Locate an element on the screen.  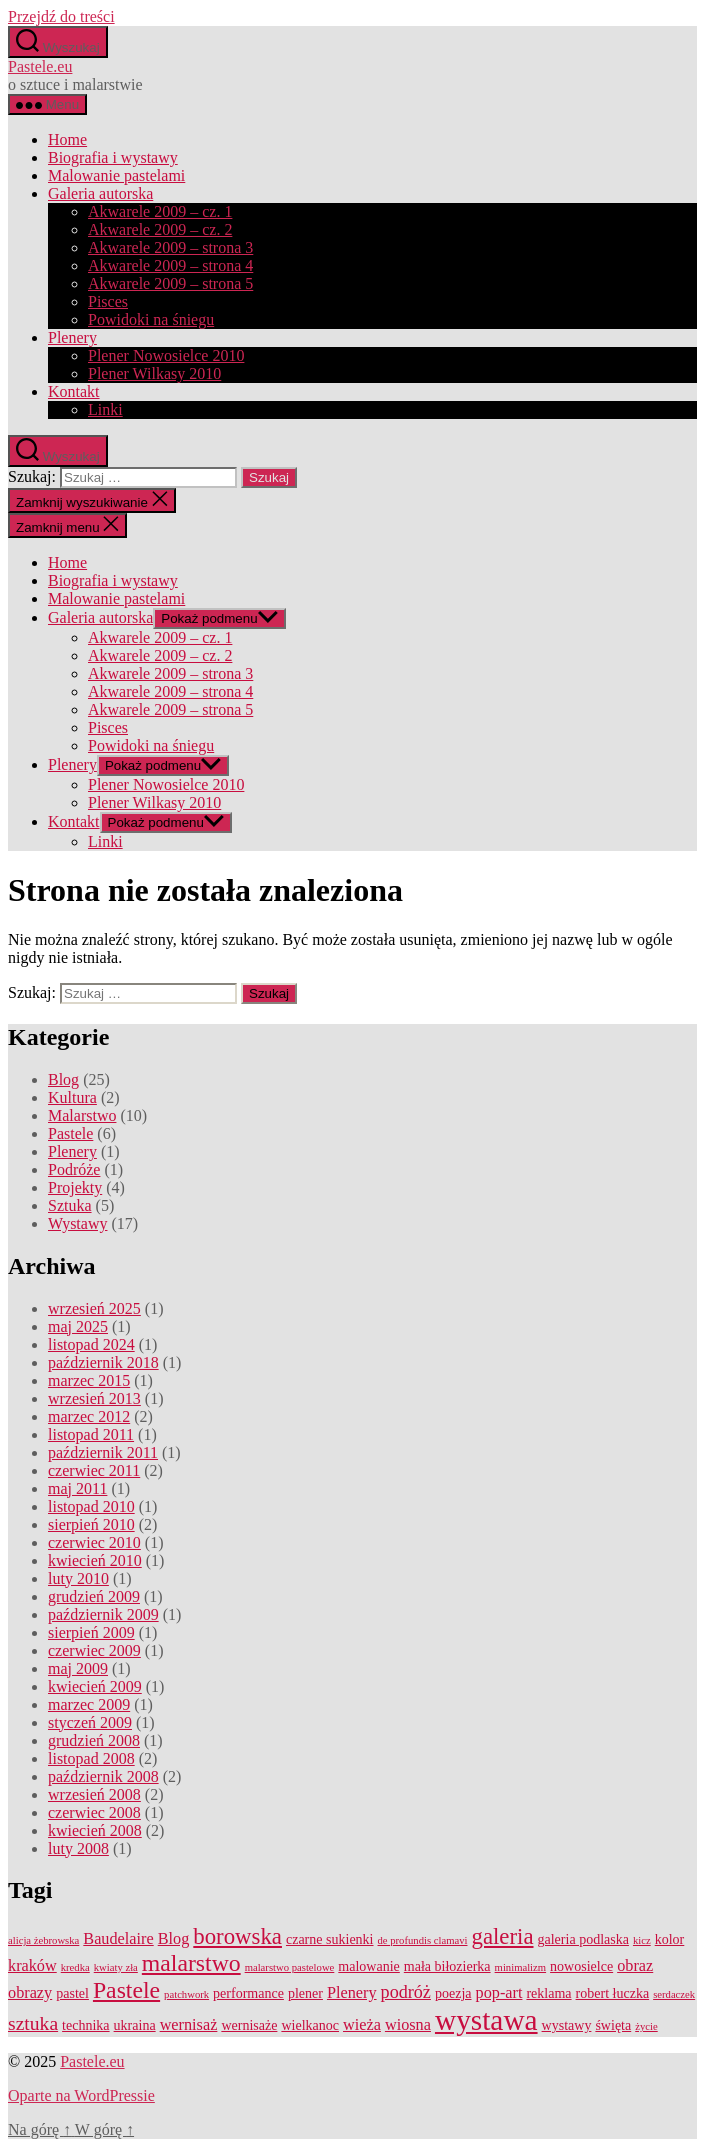
wystawy [wystawy (2 elementy)] is located at coordinates (567, 2025).